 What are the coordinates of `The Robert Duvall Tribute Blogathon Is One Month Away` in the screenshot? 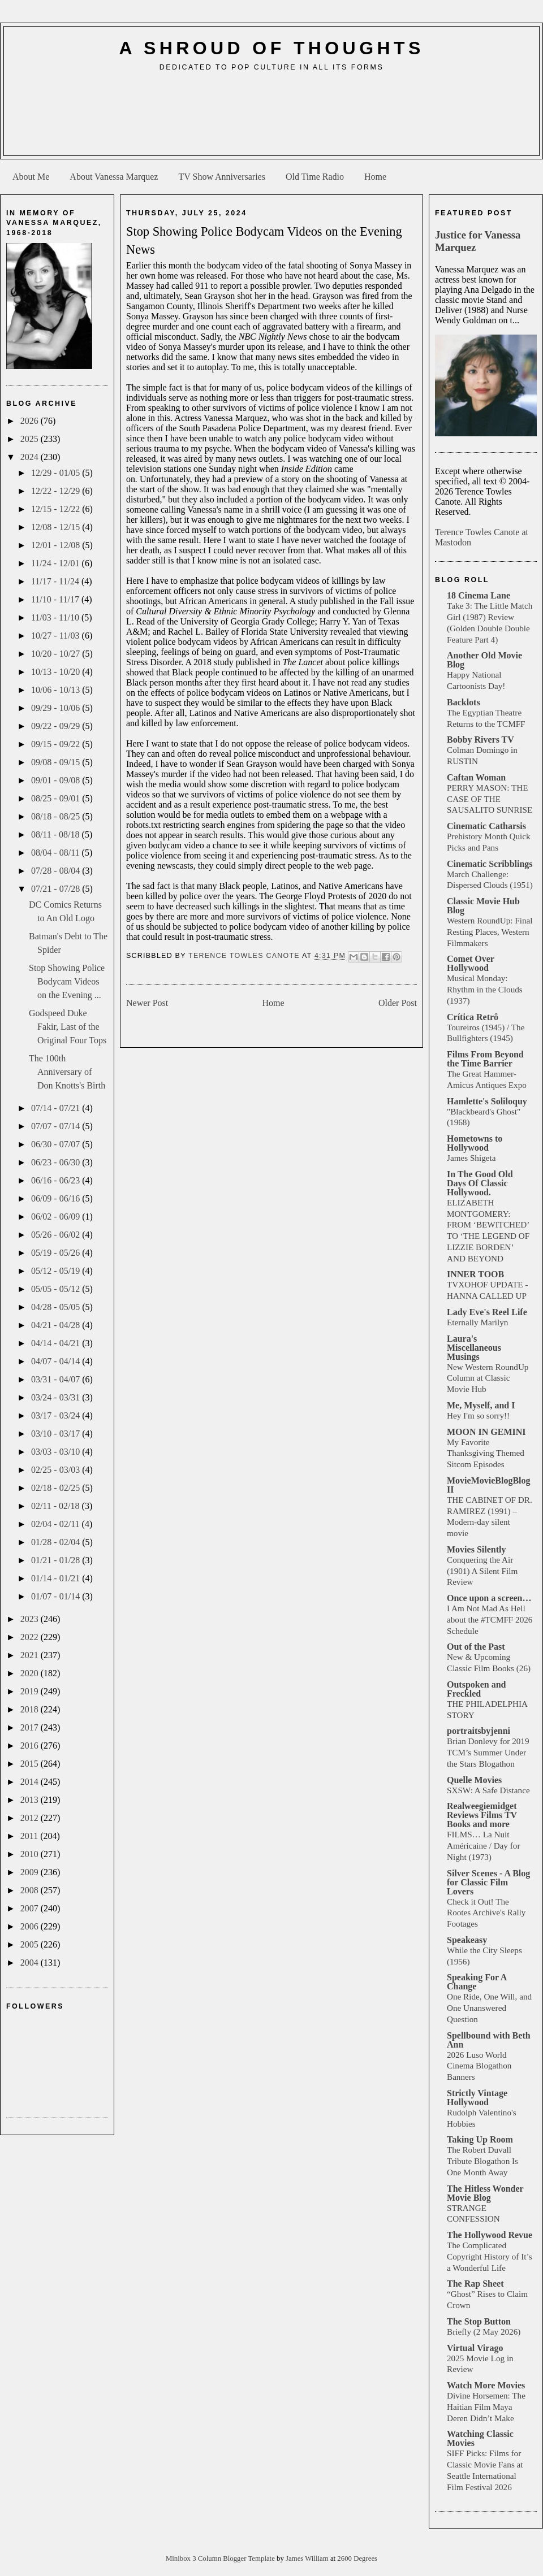 It's located at (482, 2161).